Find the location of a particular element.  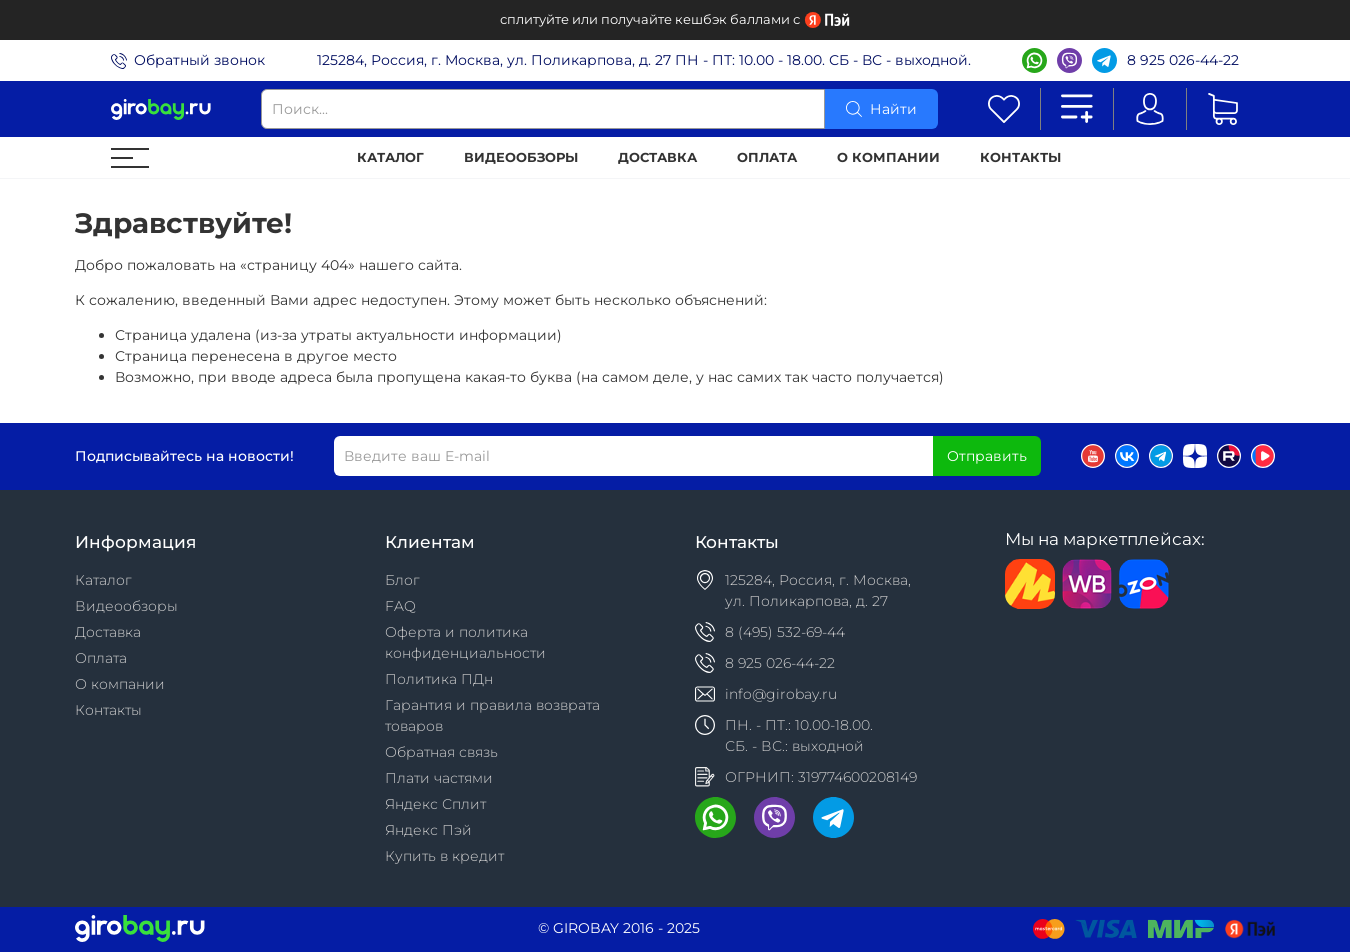

Доставка is located at coordinates (657, 157).